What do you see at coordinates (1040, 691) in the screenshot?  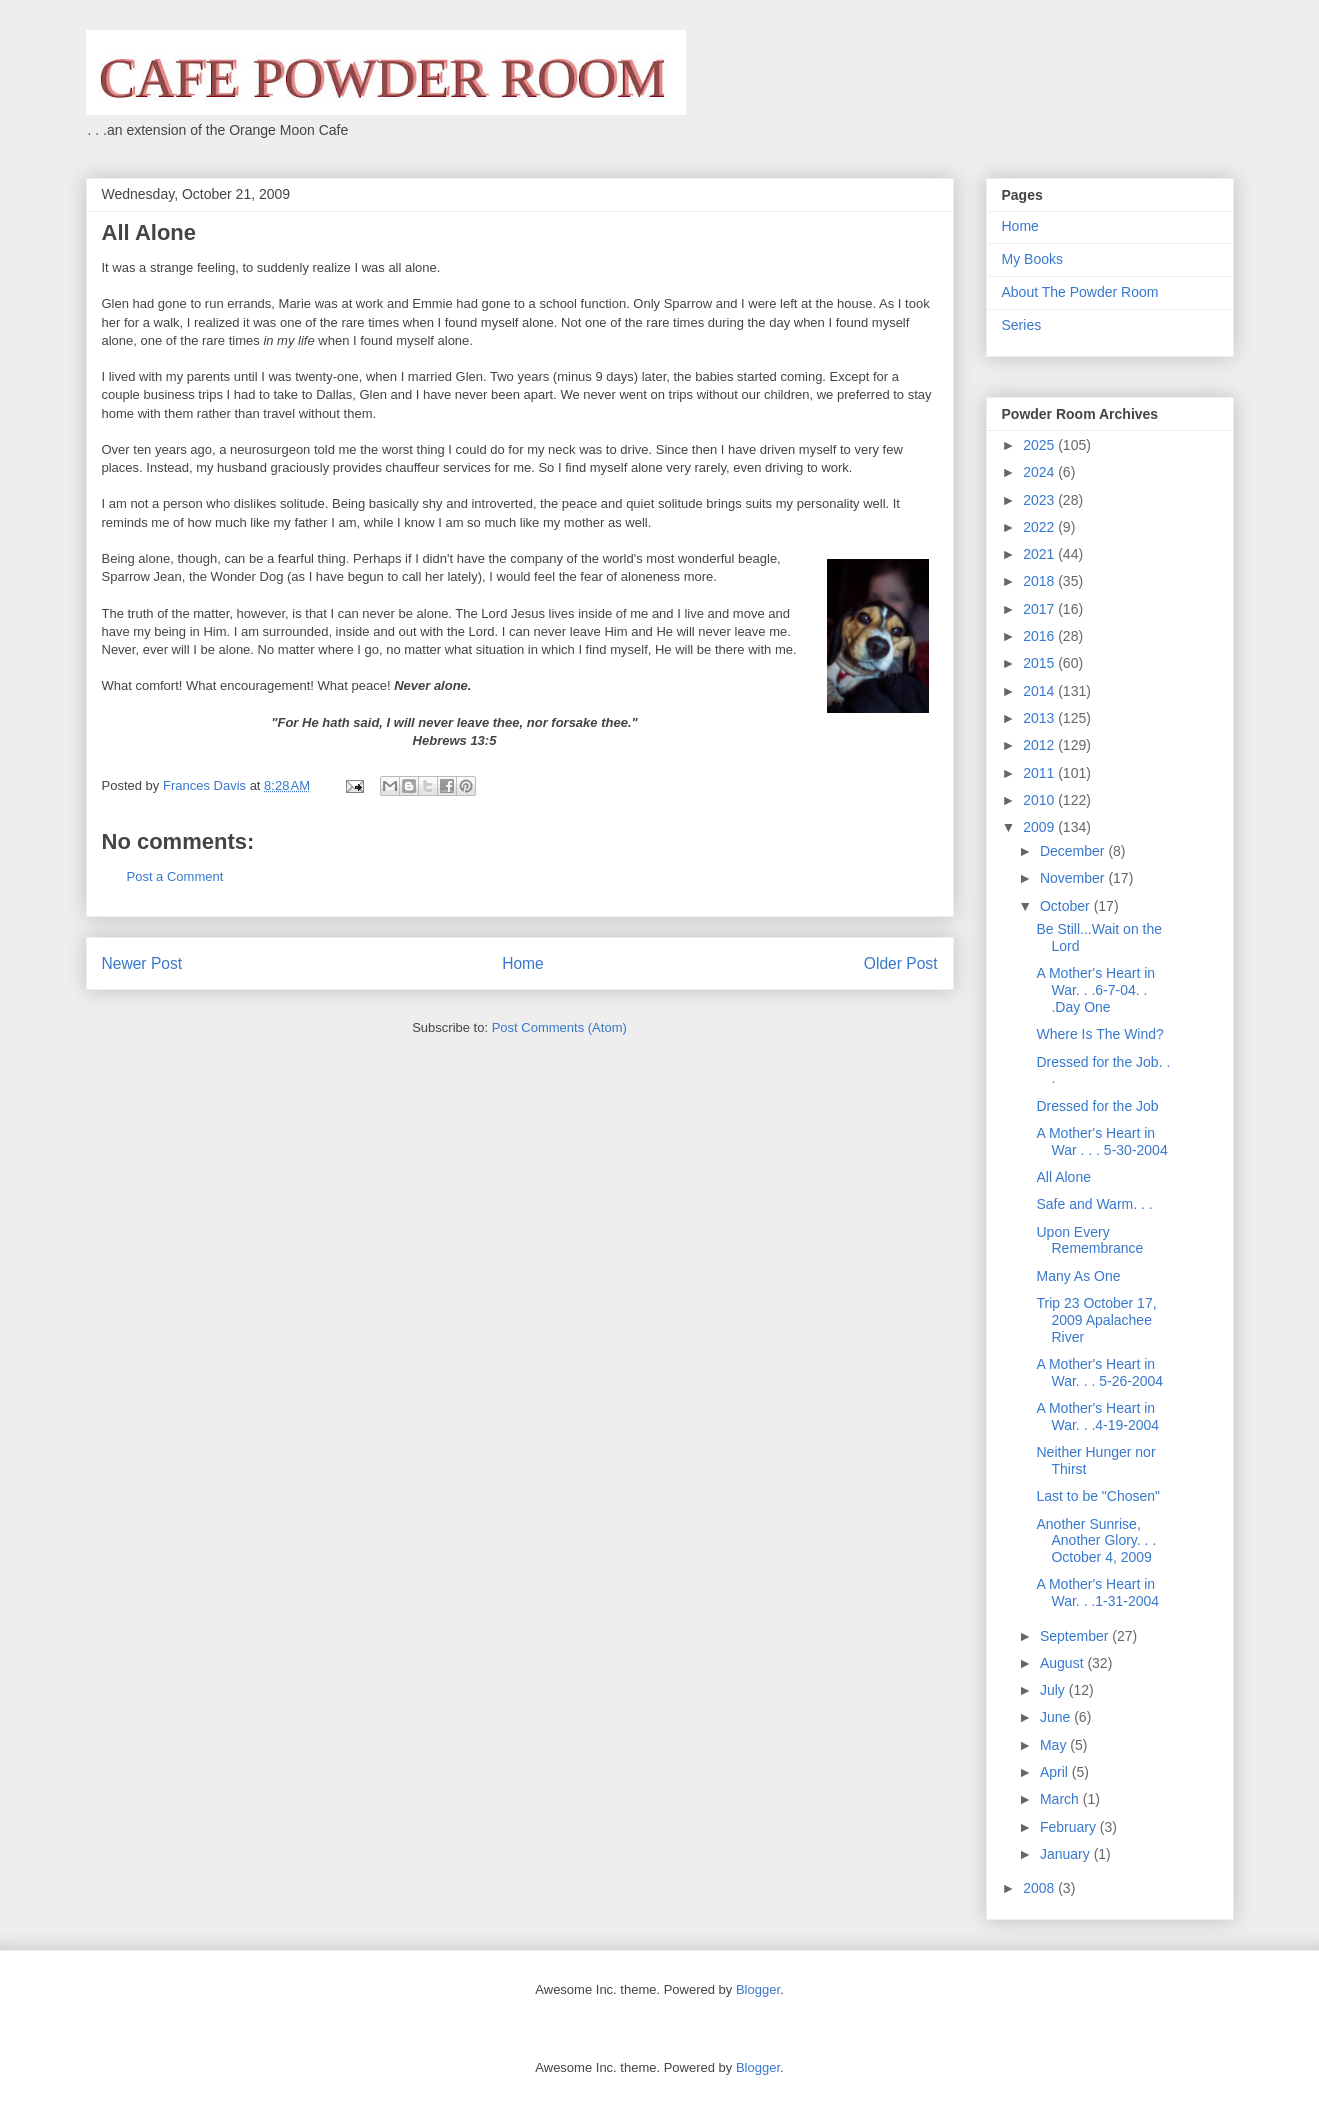 I see `2014` at bounding box center [1040, 691].